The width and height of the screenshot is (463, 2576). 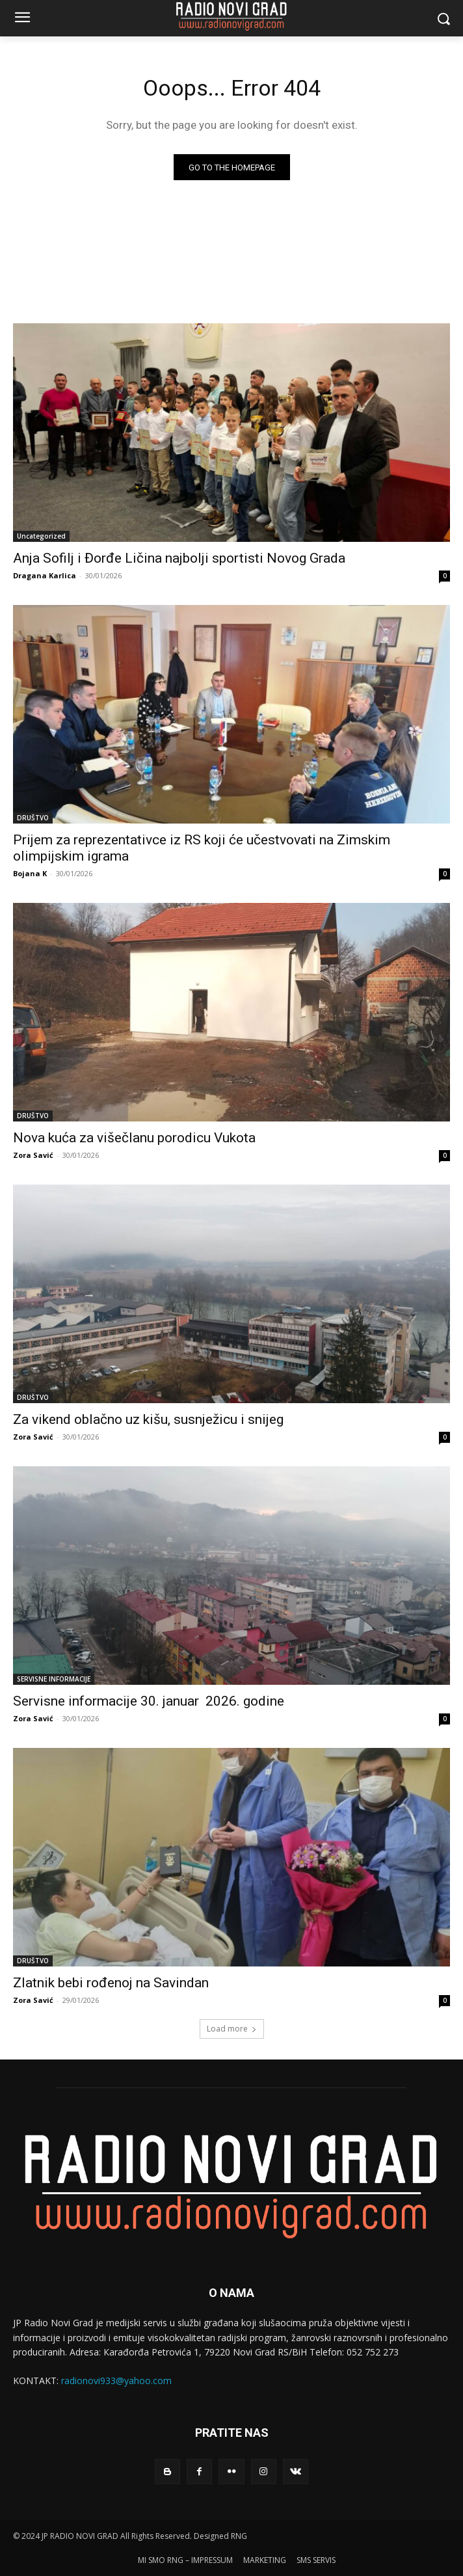 What do you see at coordinates (33, 1155) in the screenshot?
I see `Zora Savić` at bounding box center [33, 1155].